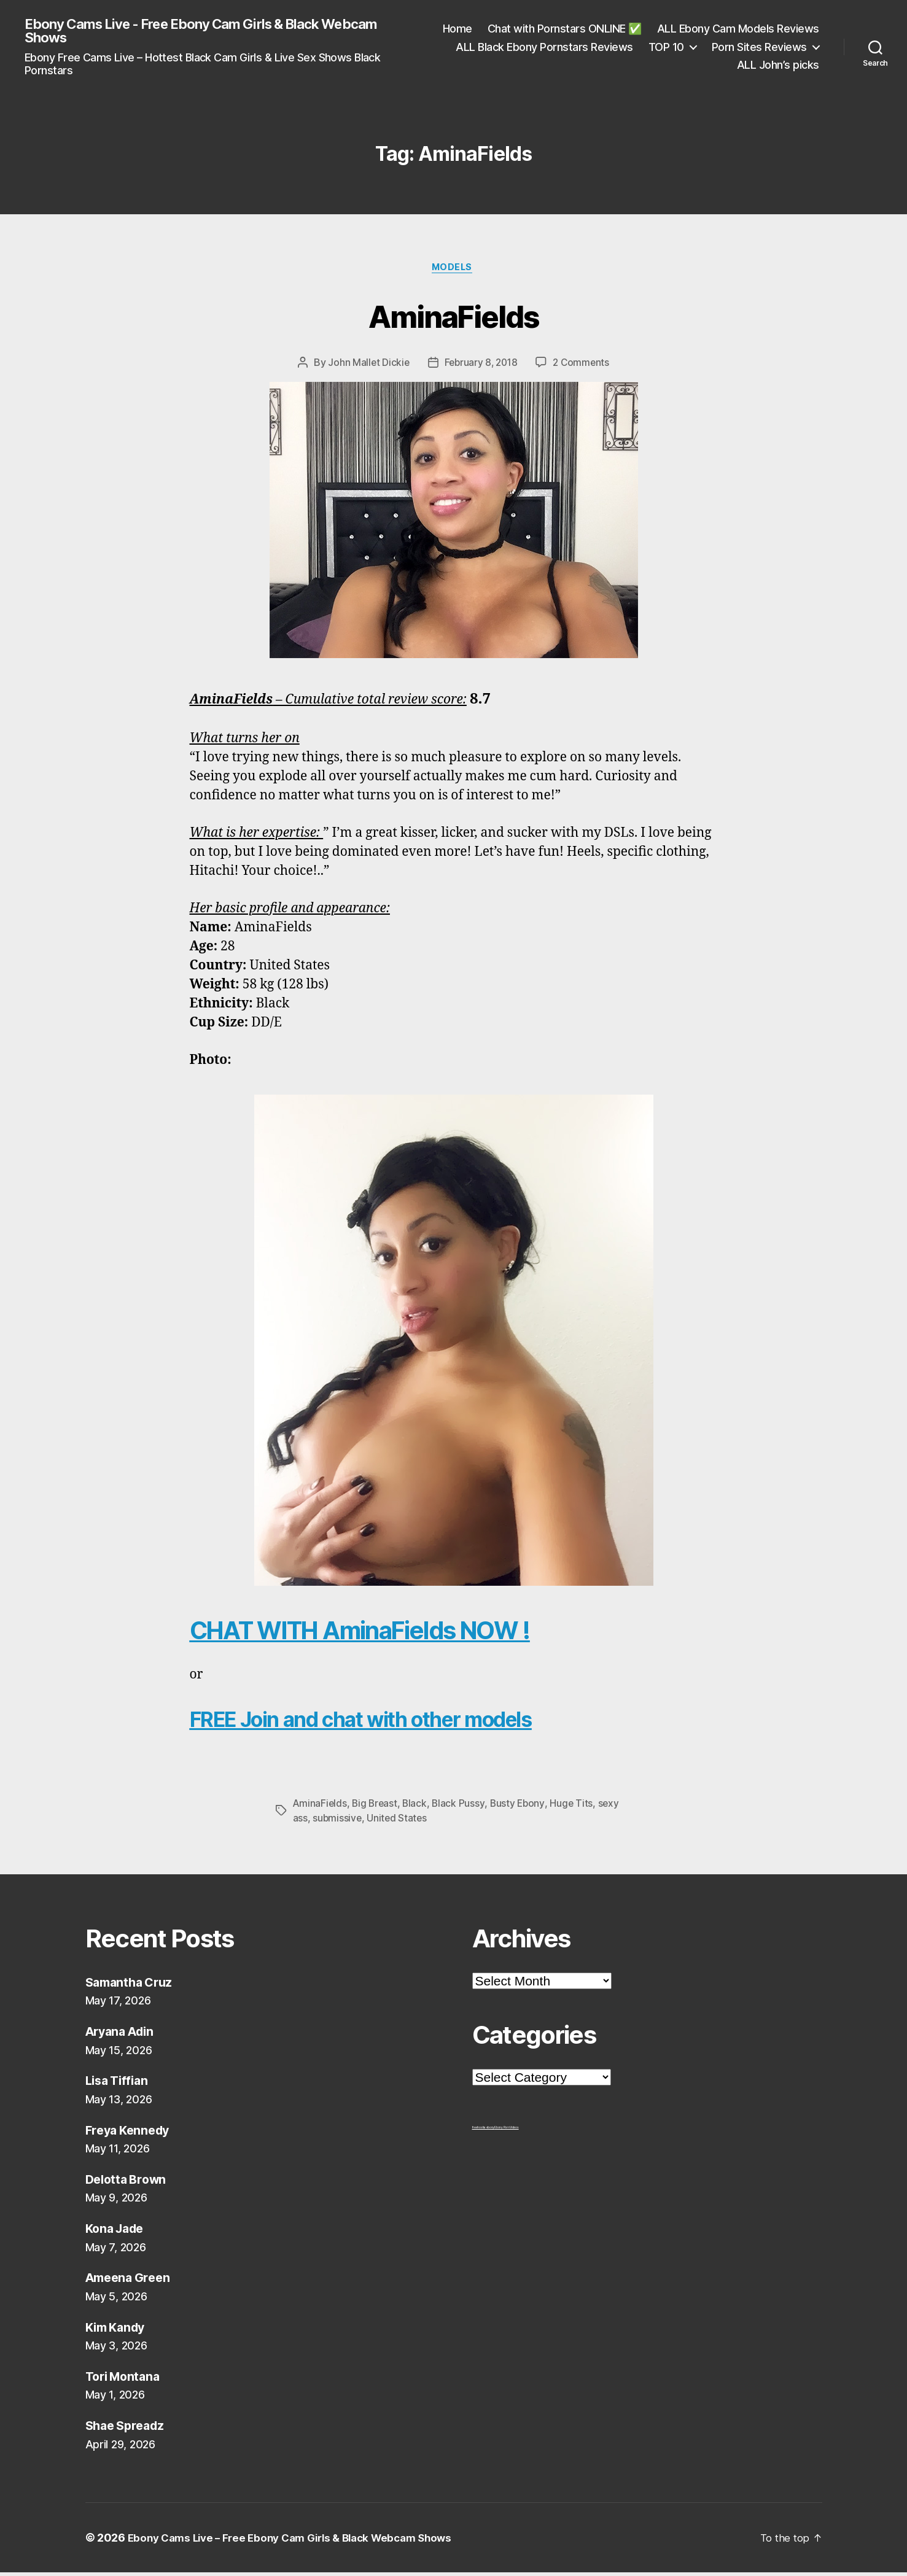  What do you see at coordinates (521, 1807) in the screenshot?
I see `Busty Ebony` at bounding box center [521, 1807].